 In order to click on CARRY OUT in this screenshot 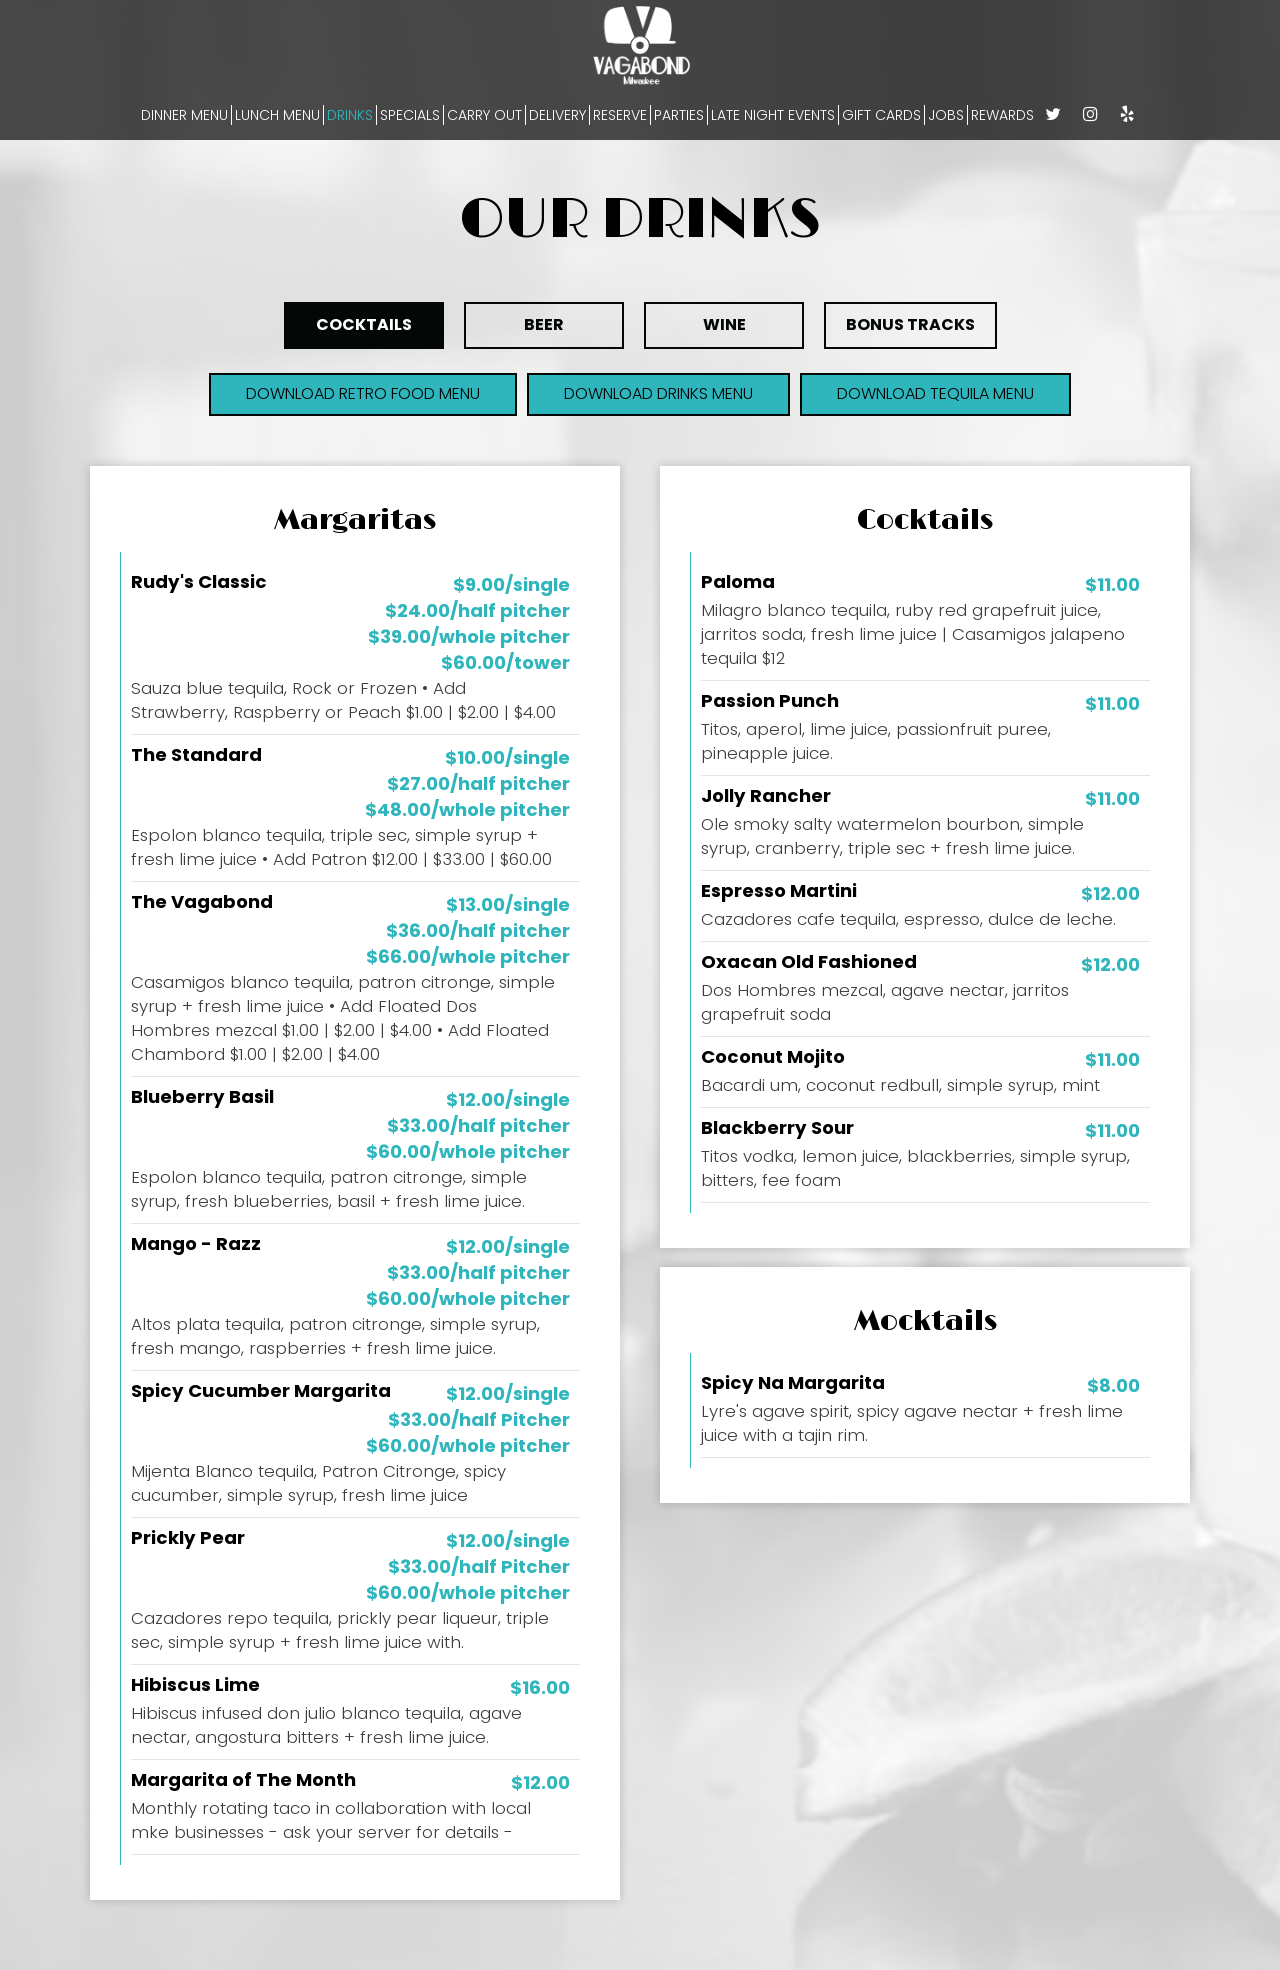, I will do `click(484, 115)`.